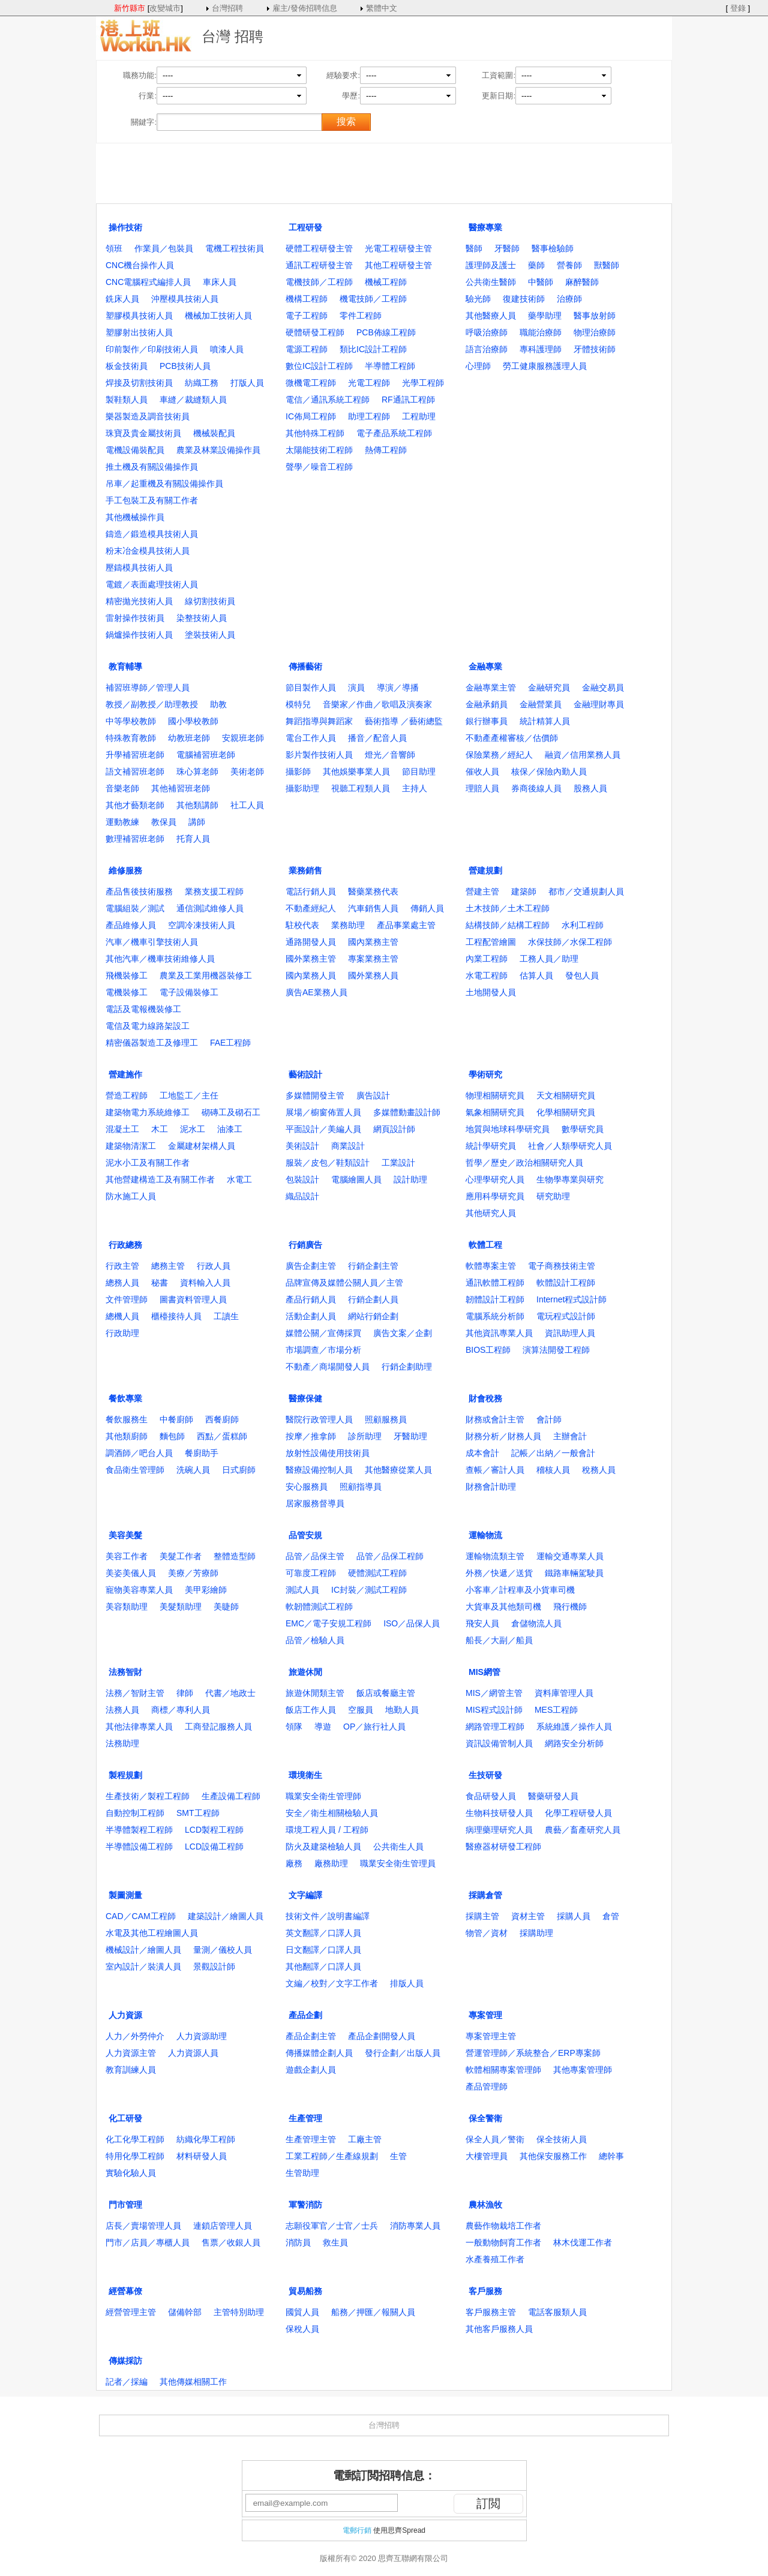 This screenshot has width=768, height=2576. Describe the element at coordinates (201, 2156) in the screenshot. I see `材料研發人員` at that location.